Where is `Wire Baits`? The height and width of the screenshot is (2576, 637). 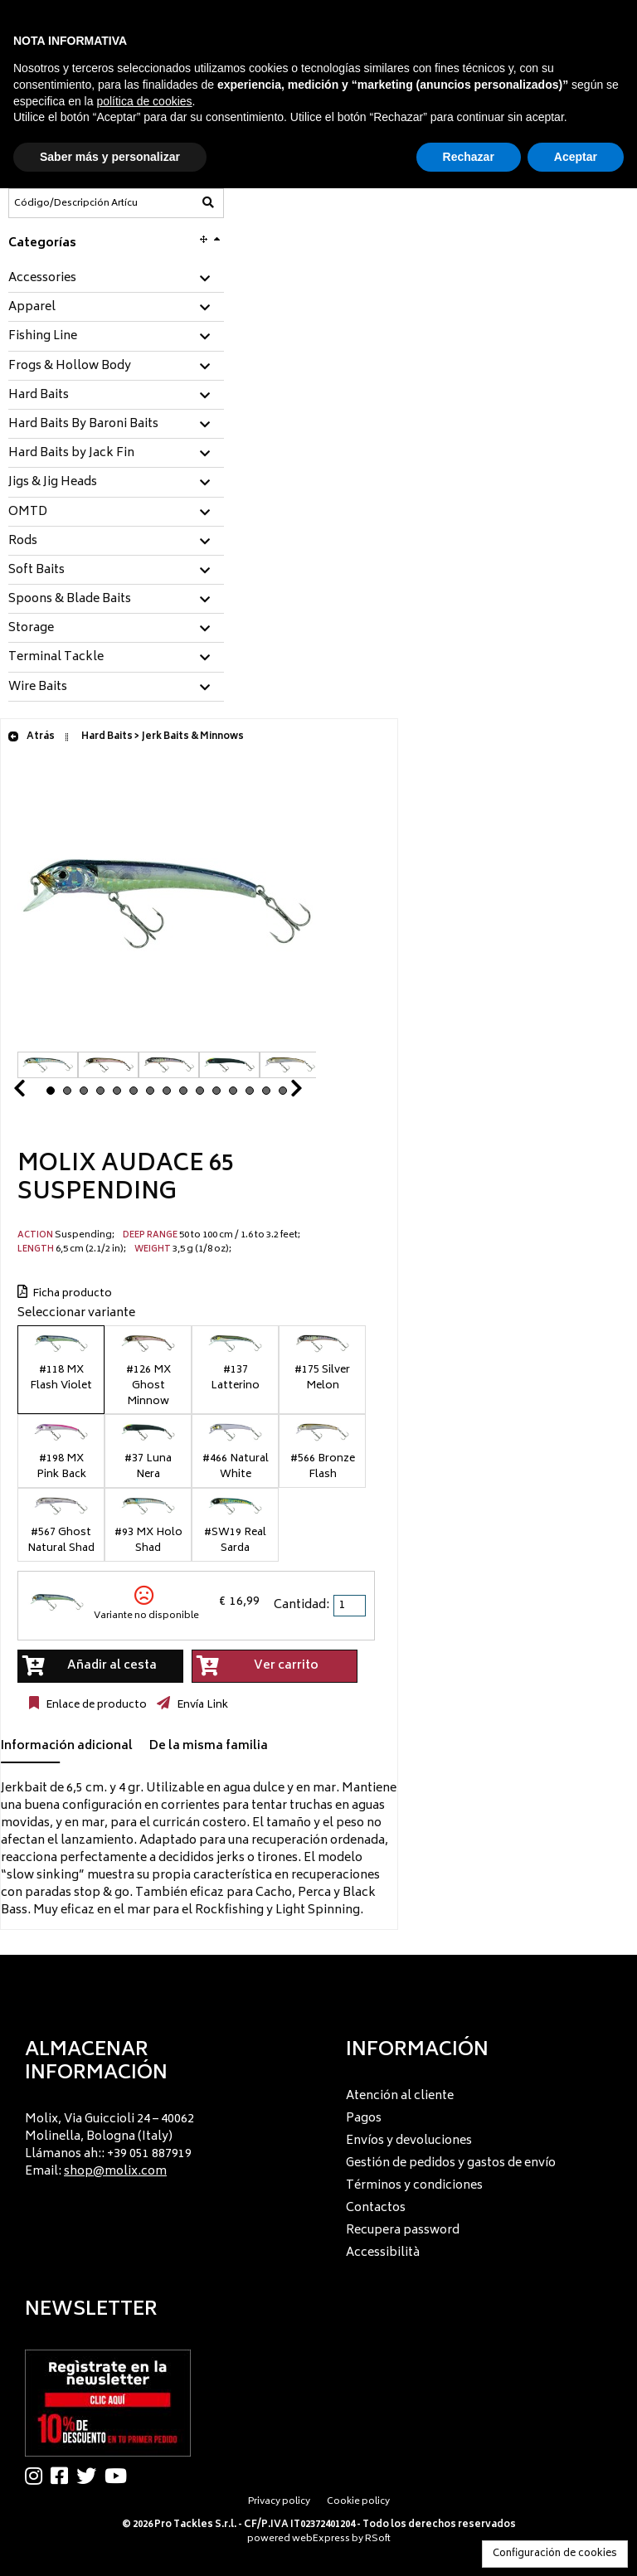
Wire Baits is located at coordinates (37, 687).